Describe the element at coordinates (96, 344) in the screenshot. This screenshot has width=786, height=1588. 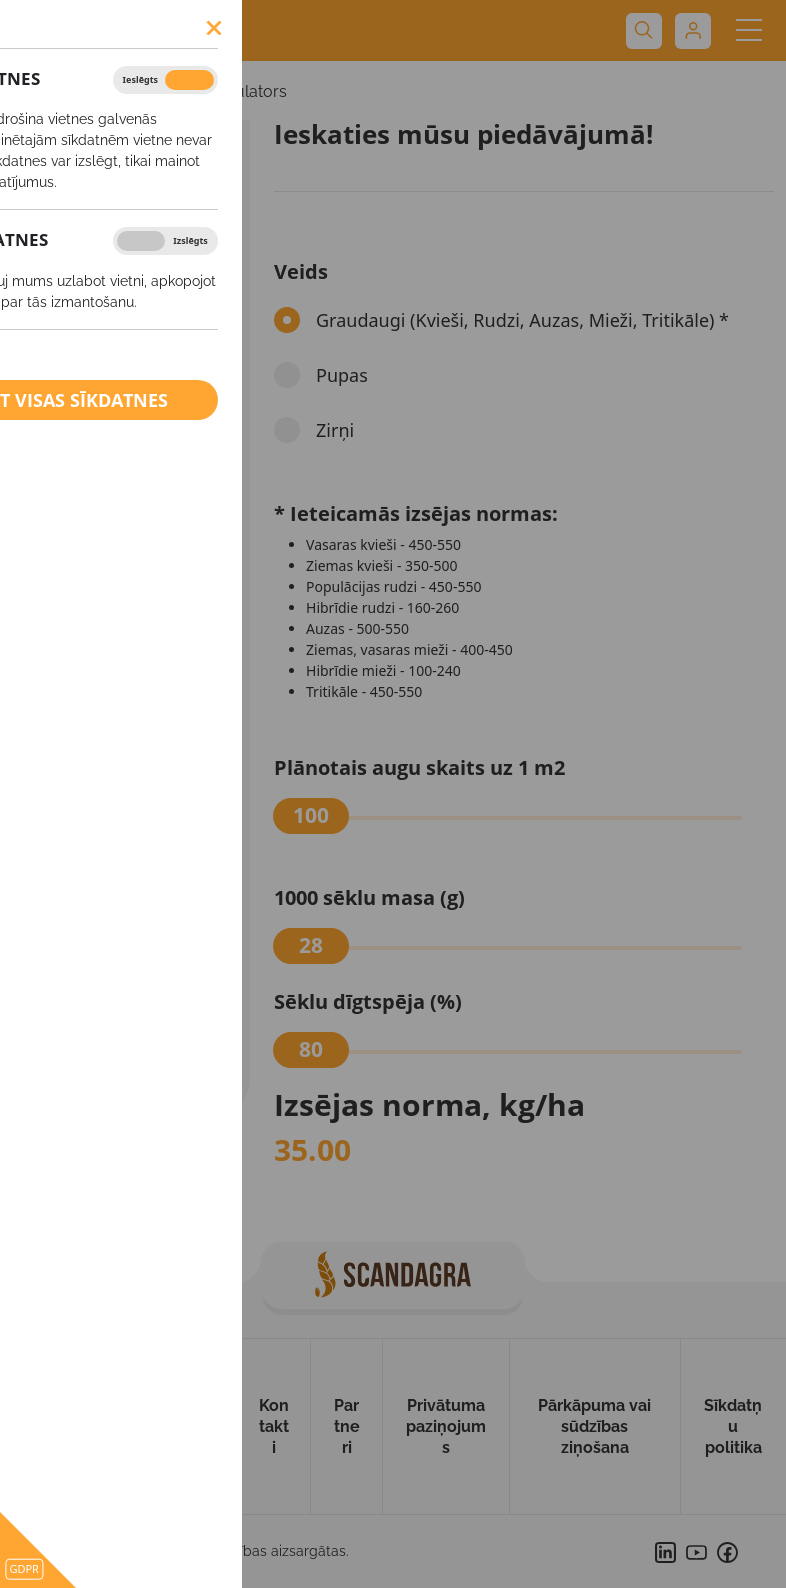
I see `Vasaras rapsis` at that location.